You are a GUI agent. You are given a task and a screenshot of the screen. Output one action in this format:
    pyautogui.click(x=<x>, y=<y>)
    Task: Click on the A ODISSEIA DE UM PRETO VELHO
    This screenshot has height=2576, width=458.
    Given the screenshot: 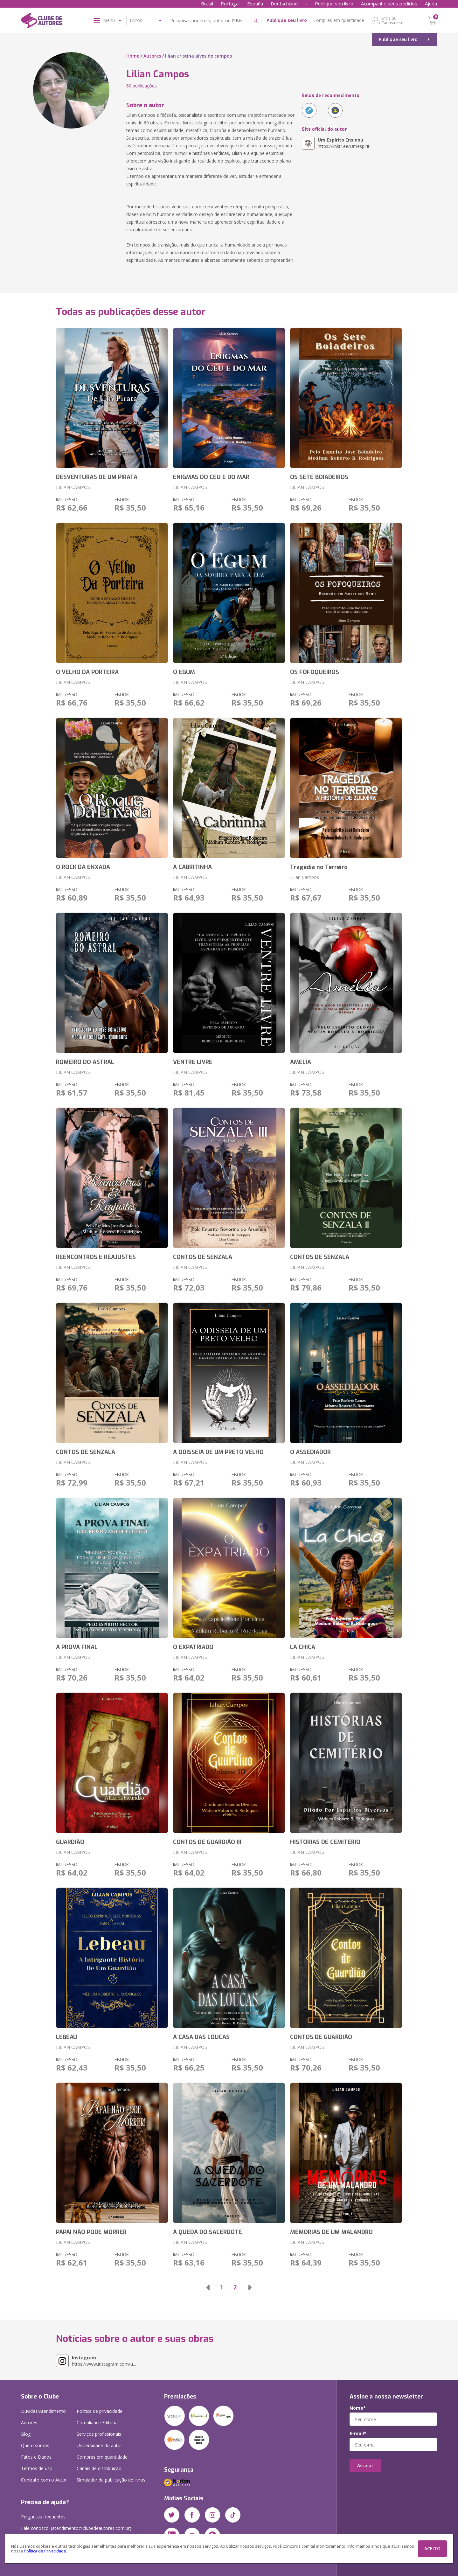 What is the action you would take?
    pyautogui.click(x=218, y=1452)
    